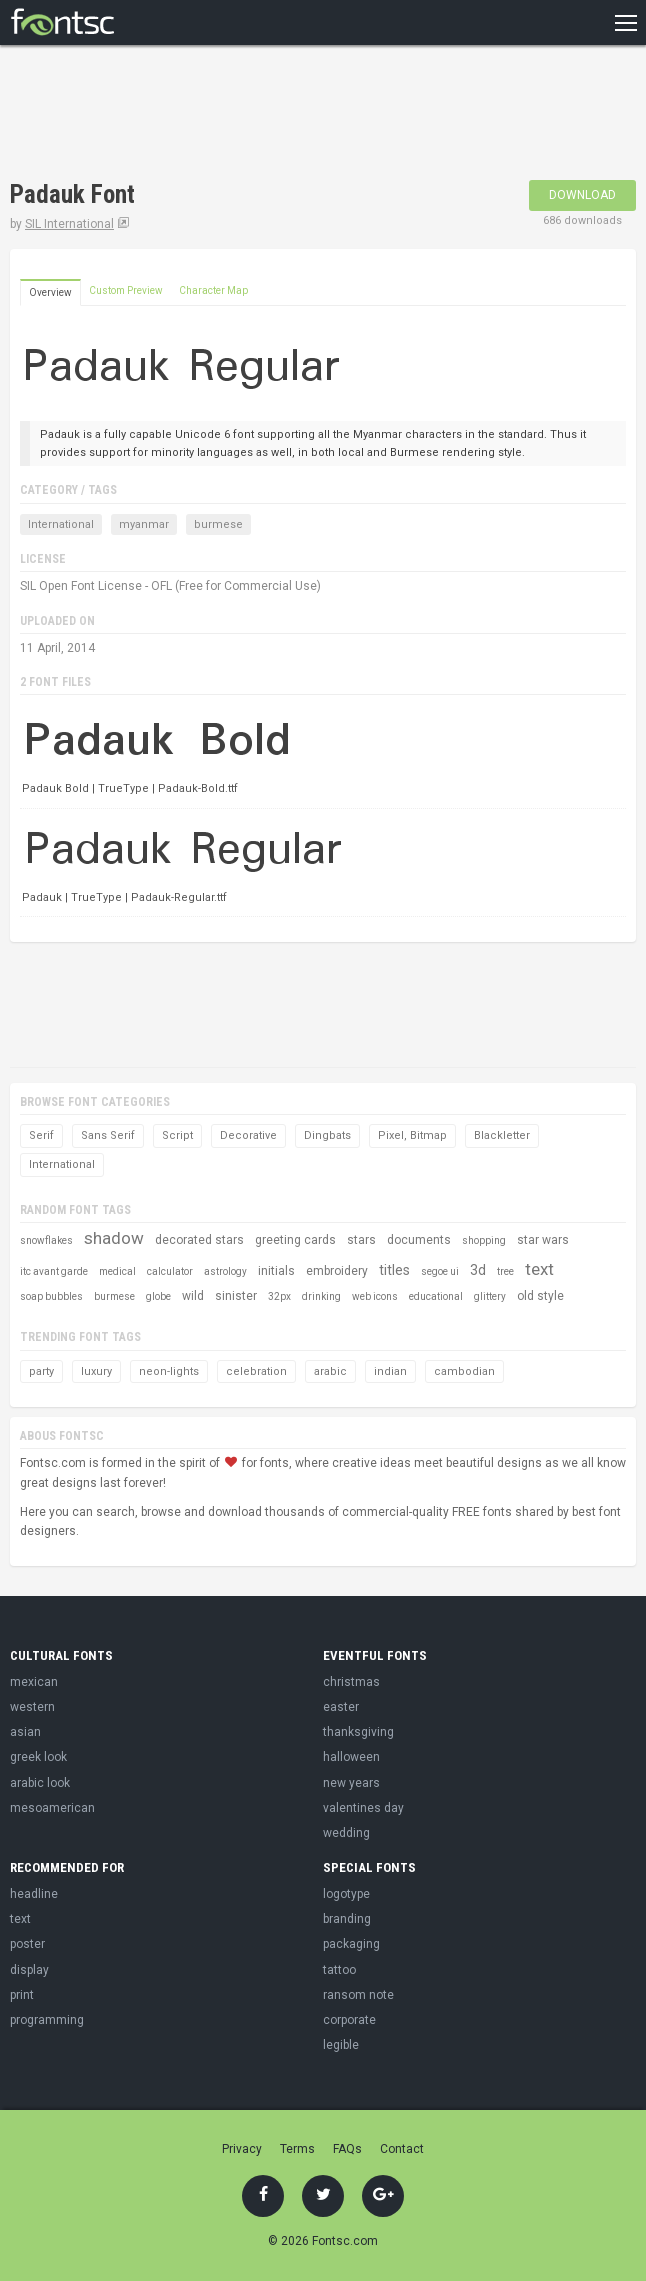 This screenshot has height=2281, width=646. I want to click on branding, so click(347, 1919).